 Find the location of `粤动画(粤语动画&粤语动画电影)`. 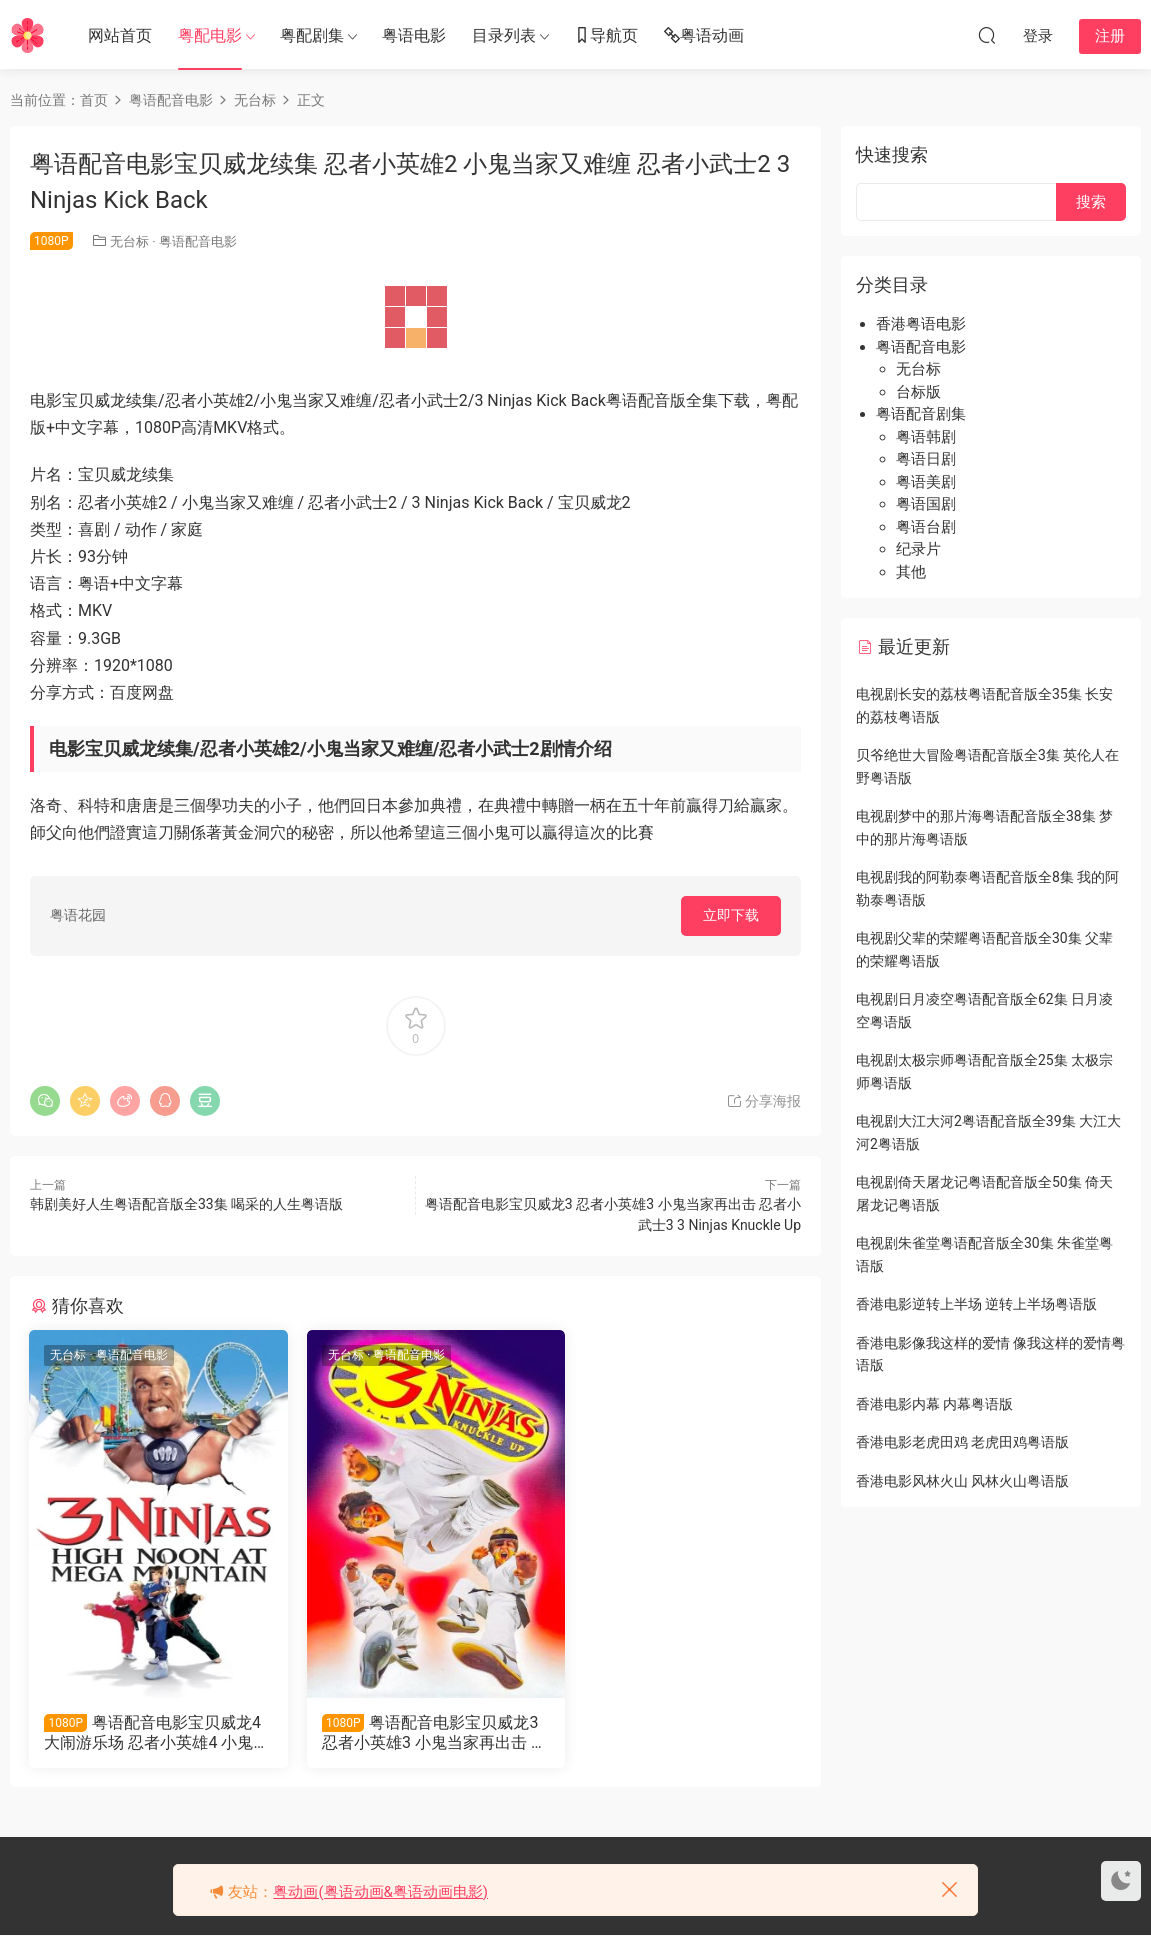

粤动画(粤语动画&粤语动画电影) is located at coordinates (380, 1892).